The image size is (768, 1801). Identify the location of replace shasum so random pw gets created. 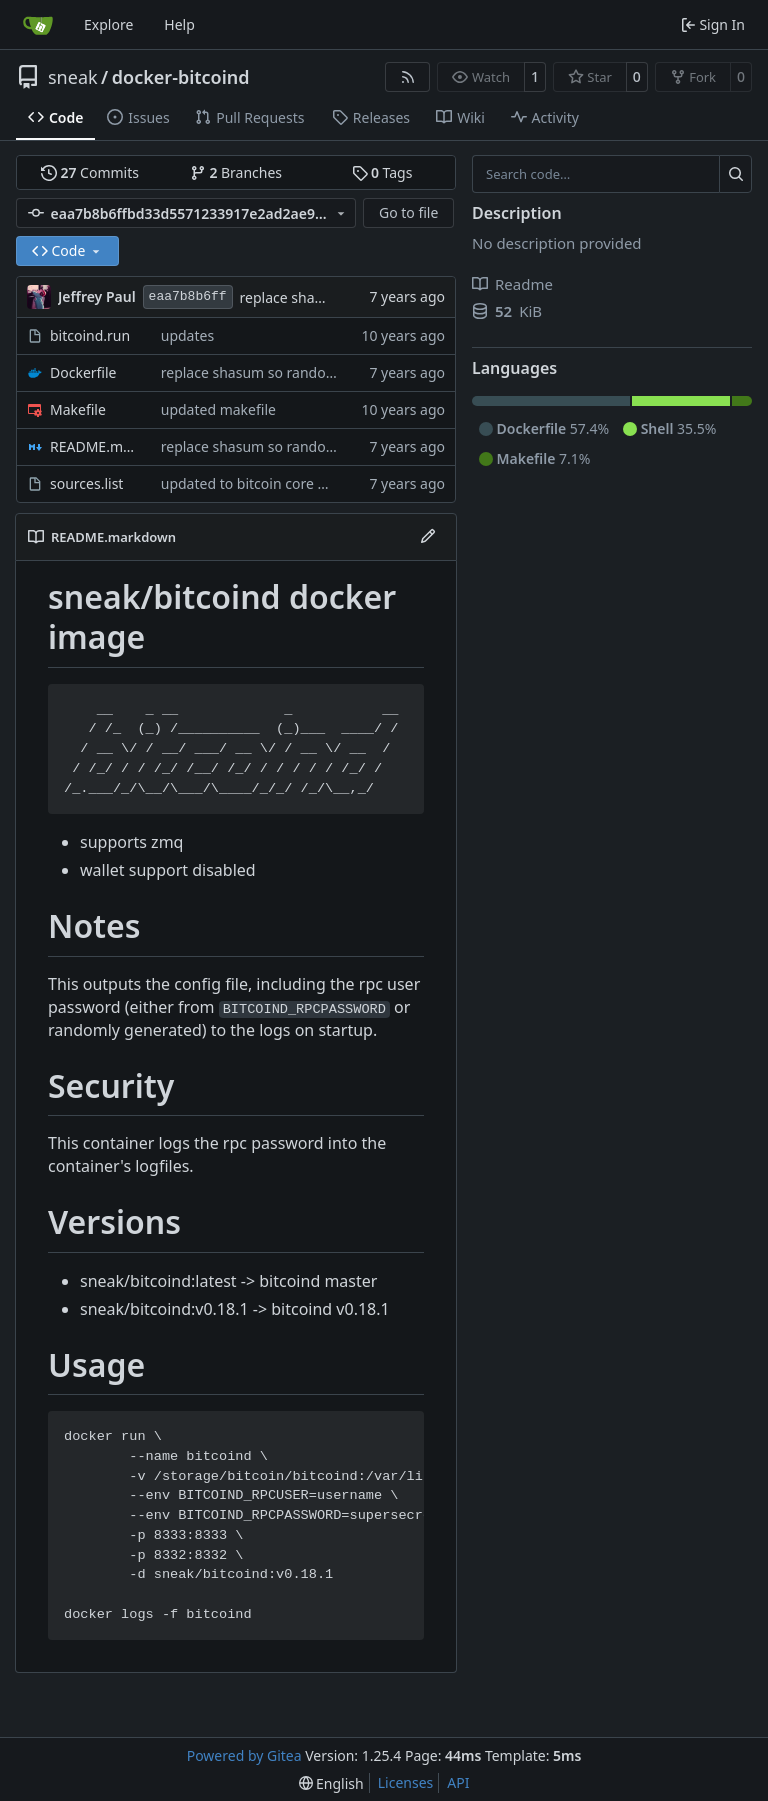
(304, 372).